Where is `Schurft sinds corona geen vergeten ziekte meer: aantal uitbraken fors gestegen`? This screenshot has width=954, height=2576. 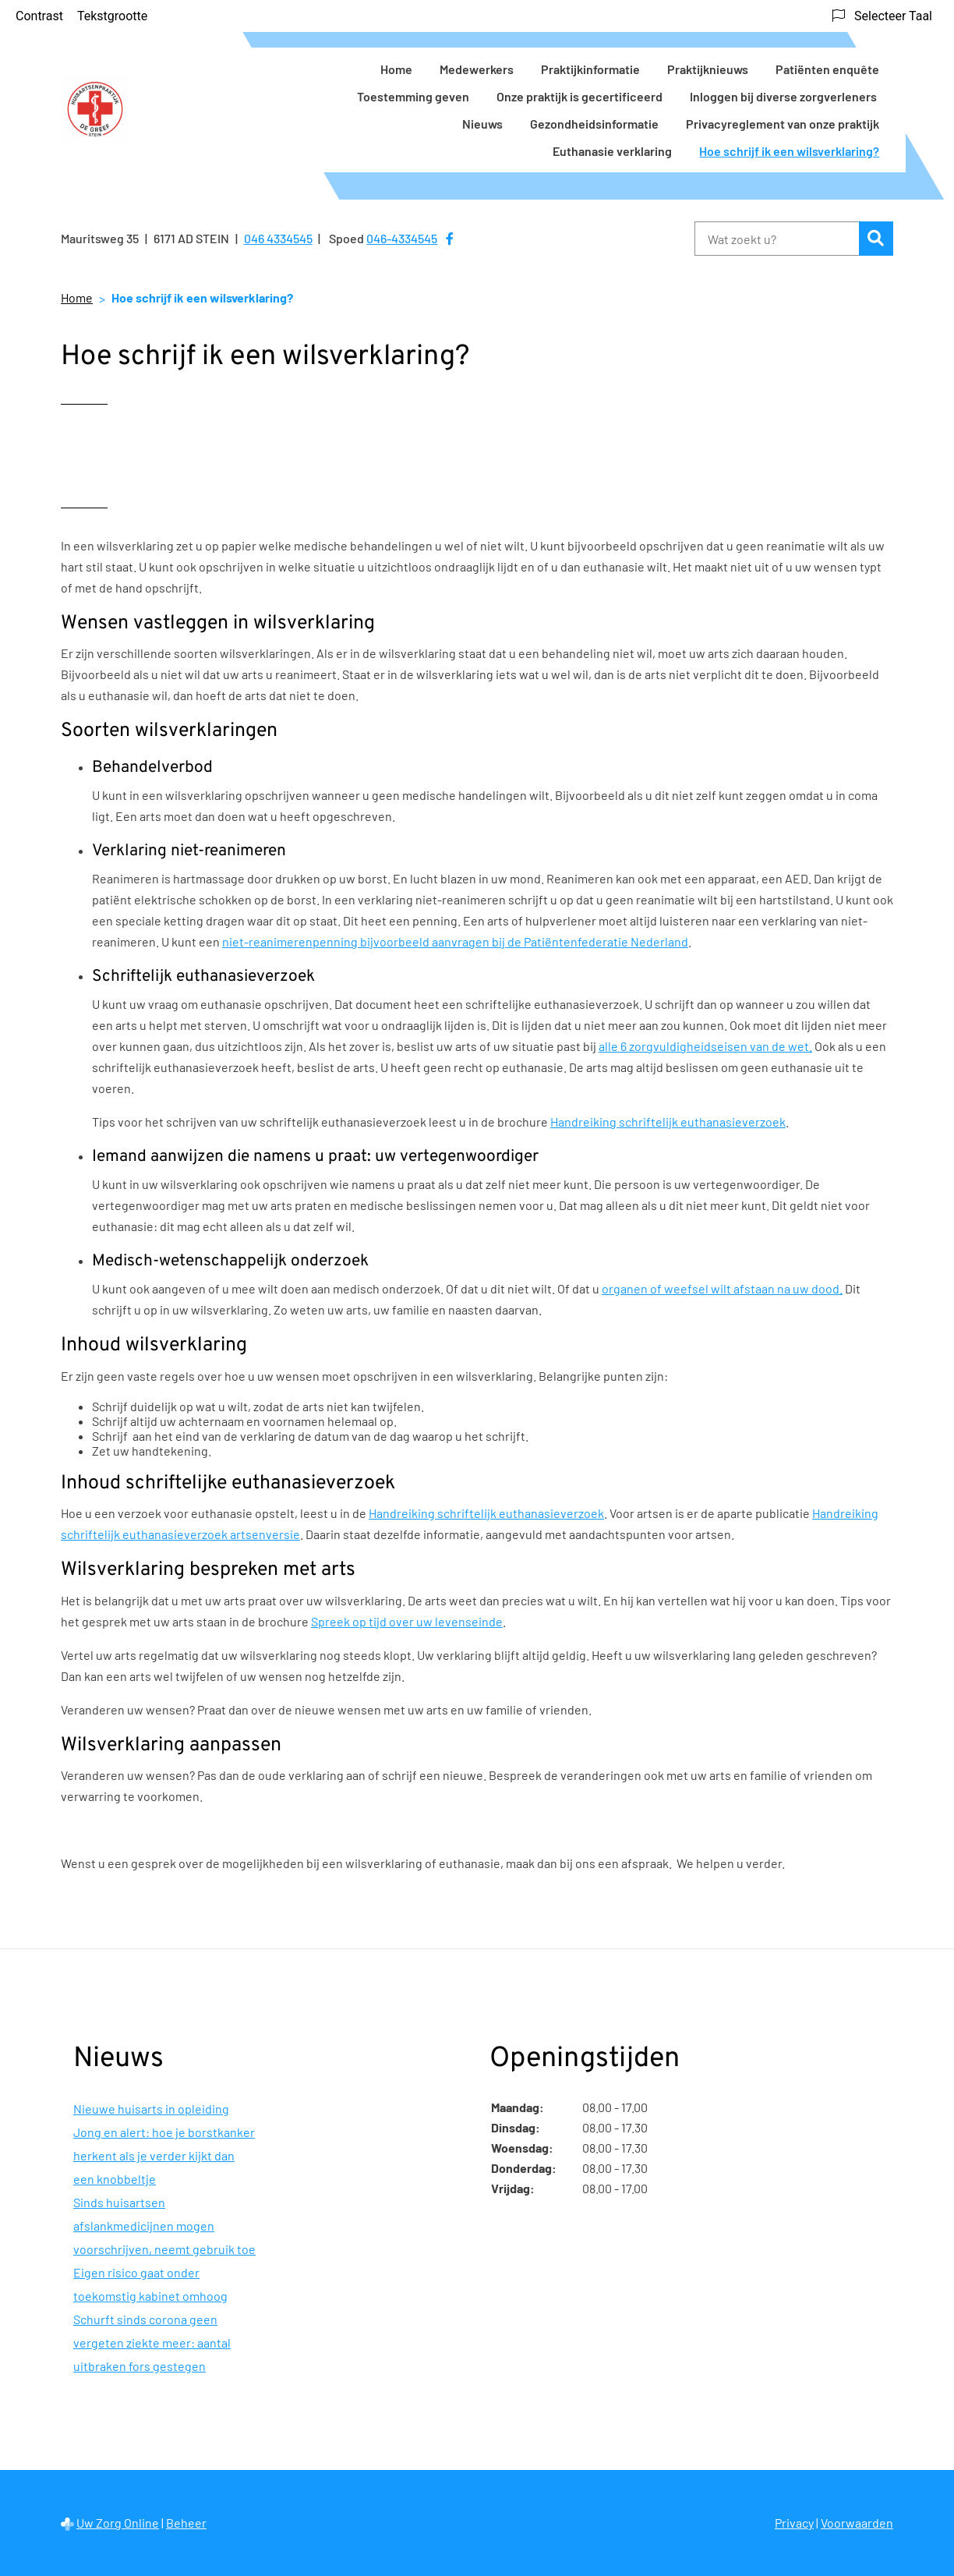 Schurft sinds corona geen vergeten ziekte meer: aantal uitbraken fors gestegen is located at coordinates (152, 2342).